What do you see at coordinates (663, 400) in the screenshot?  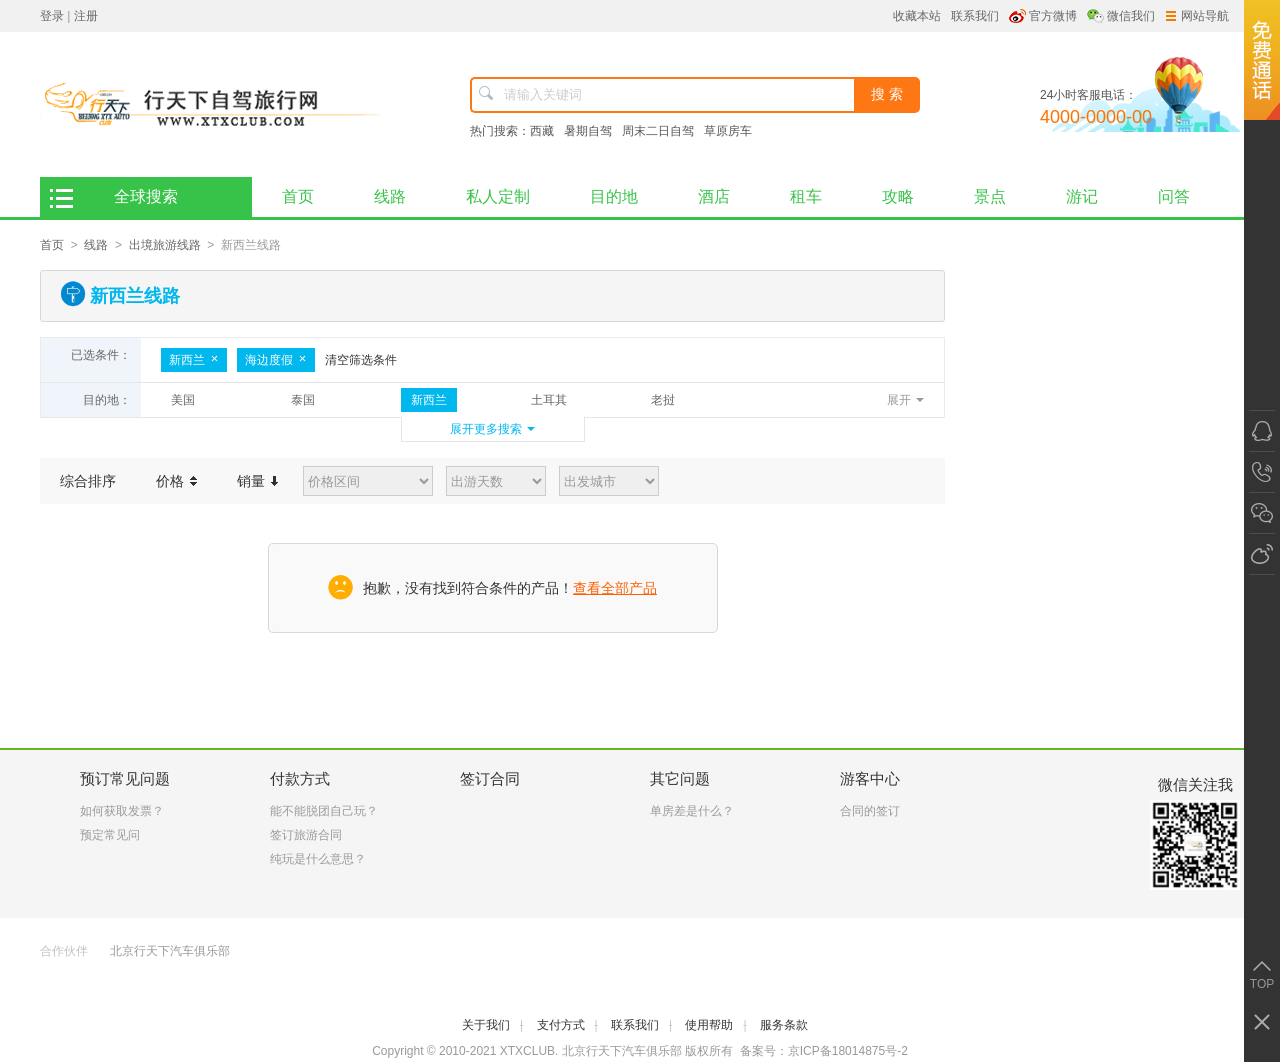 I see `老挝` at bounding box center [663, 400].